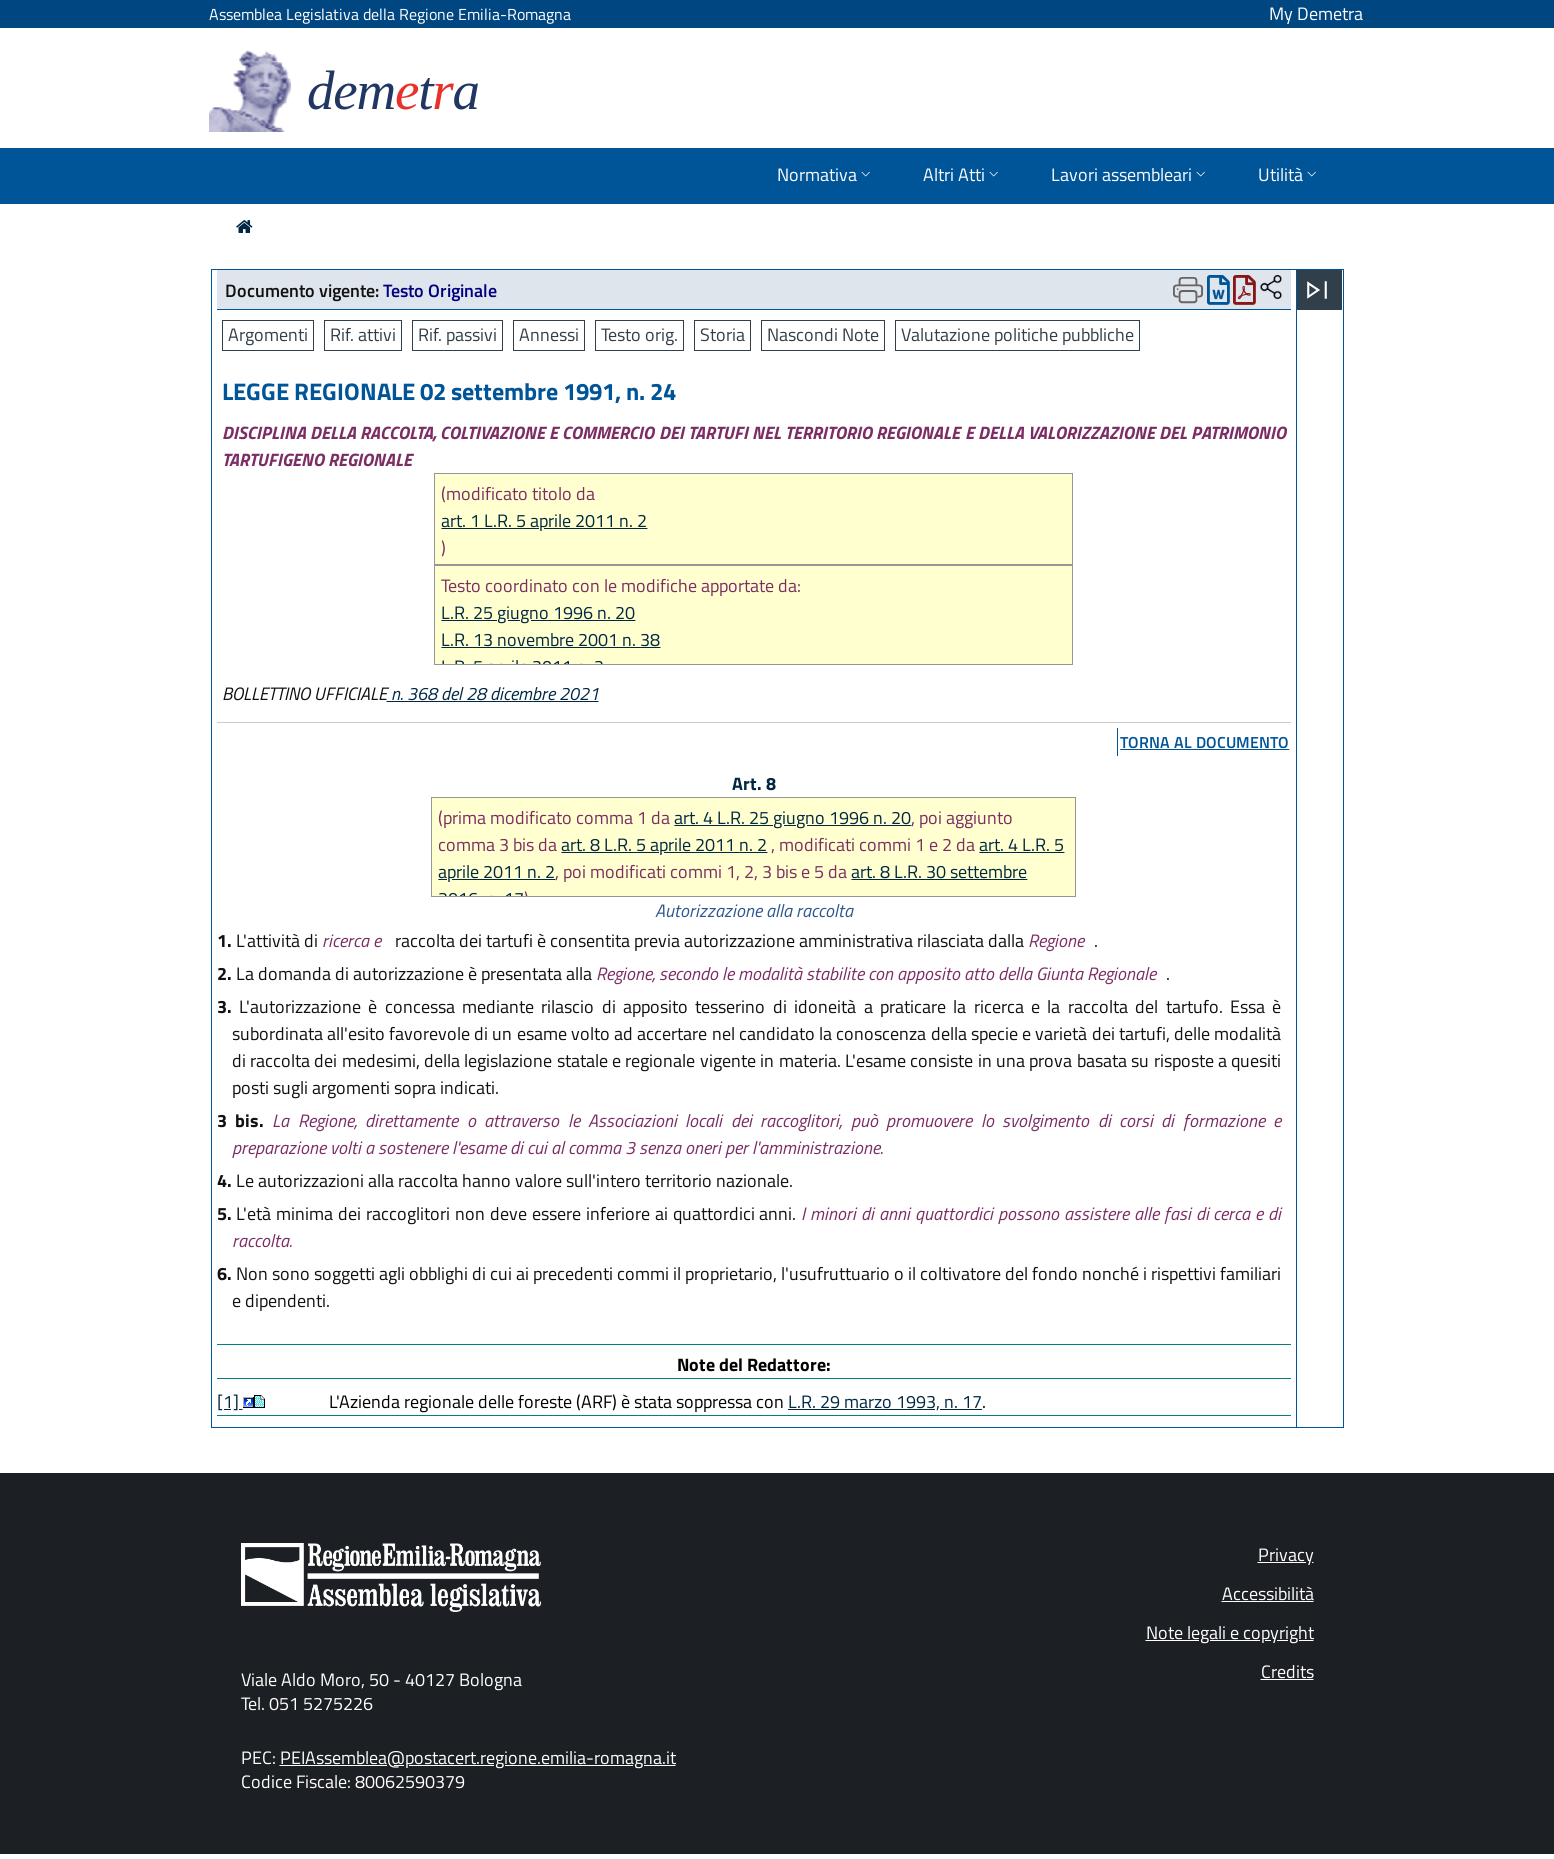 The image size is (1554, 1859). Describe the element at coordinates (639, 334) in the screenshot. I see `Testo orig.` at that location.